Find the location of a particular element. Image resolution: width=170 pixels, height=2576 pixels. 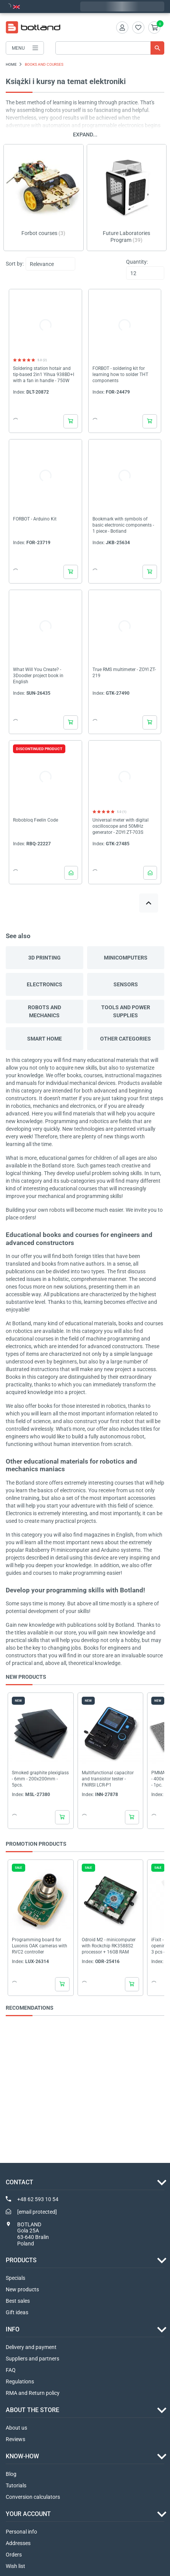

Addresses is located at coordinates (18, 2543).